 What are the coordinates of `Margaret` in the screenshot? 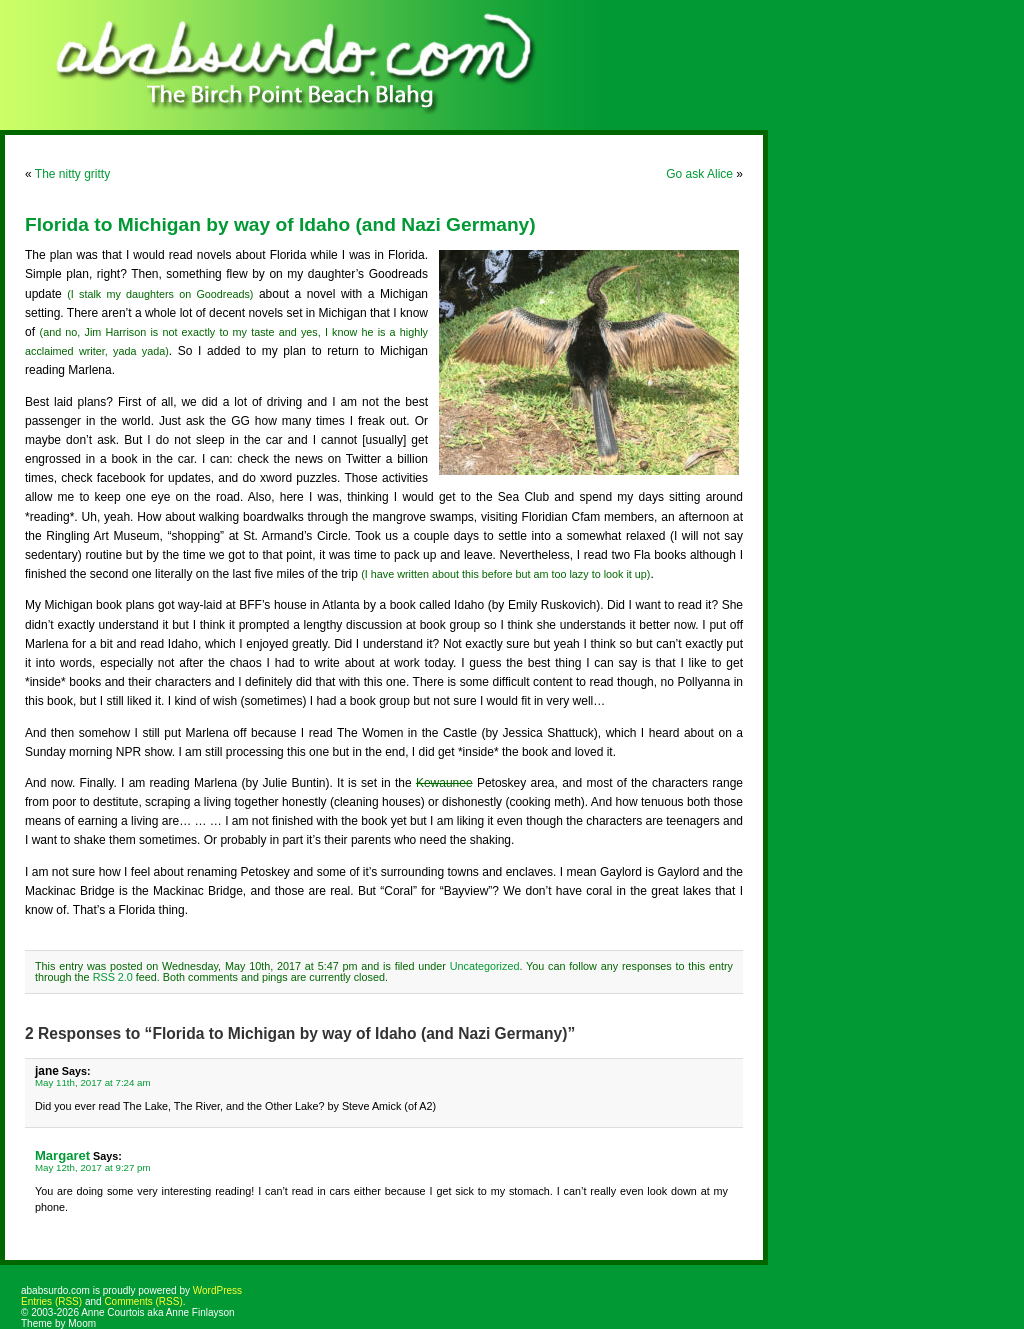 It's located at (62, 1155).